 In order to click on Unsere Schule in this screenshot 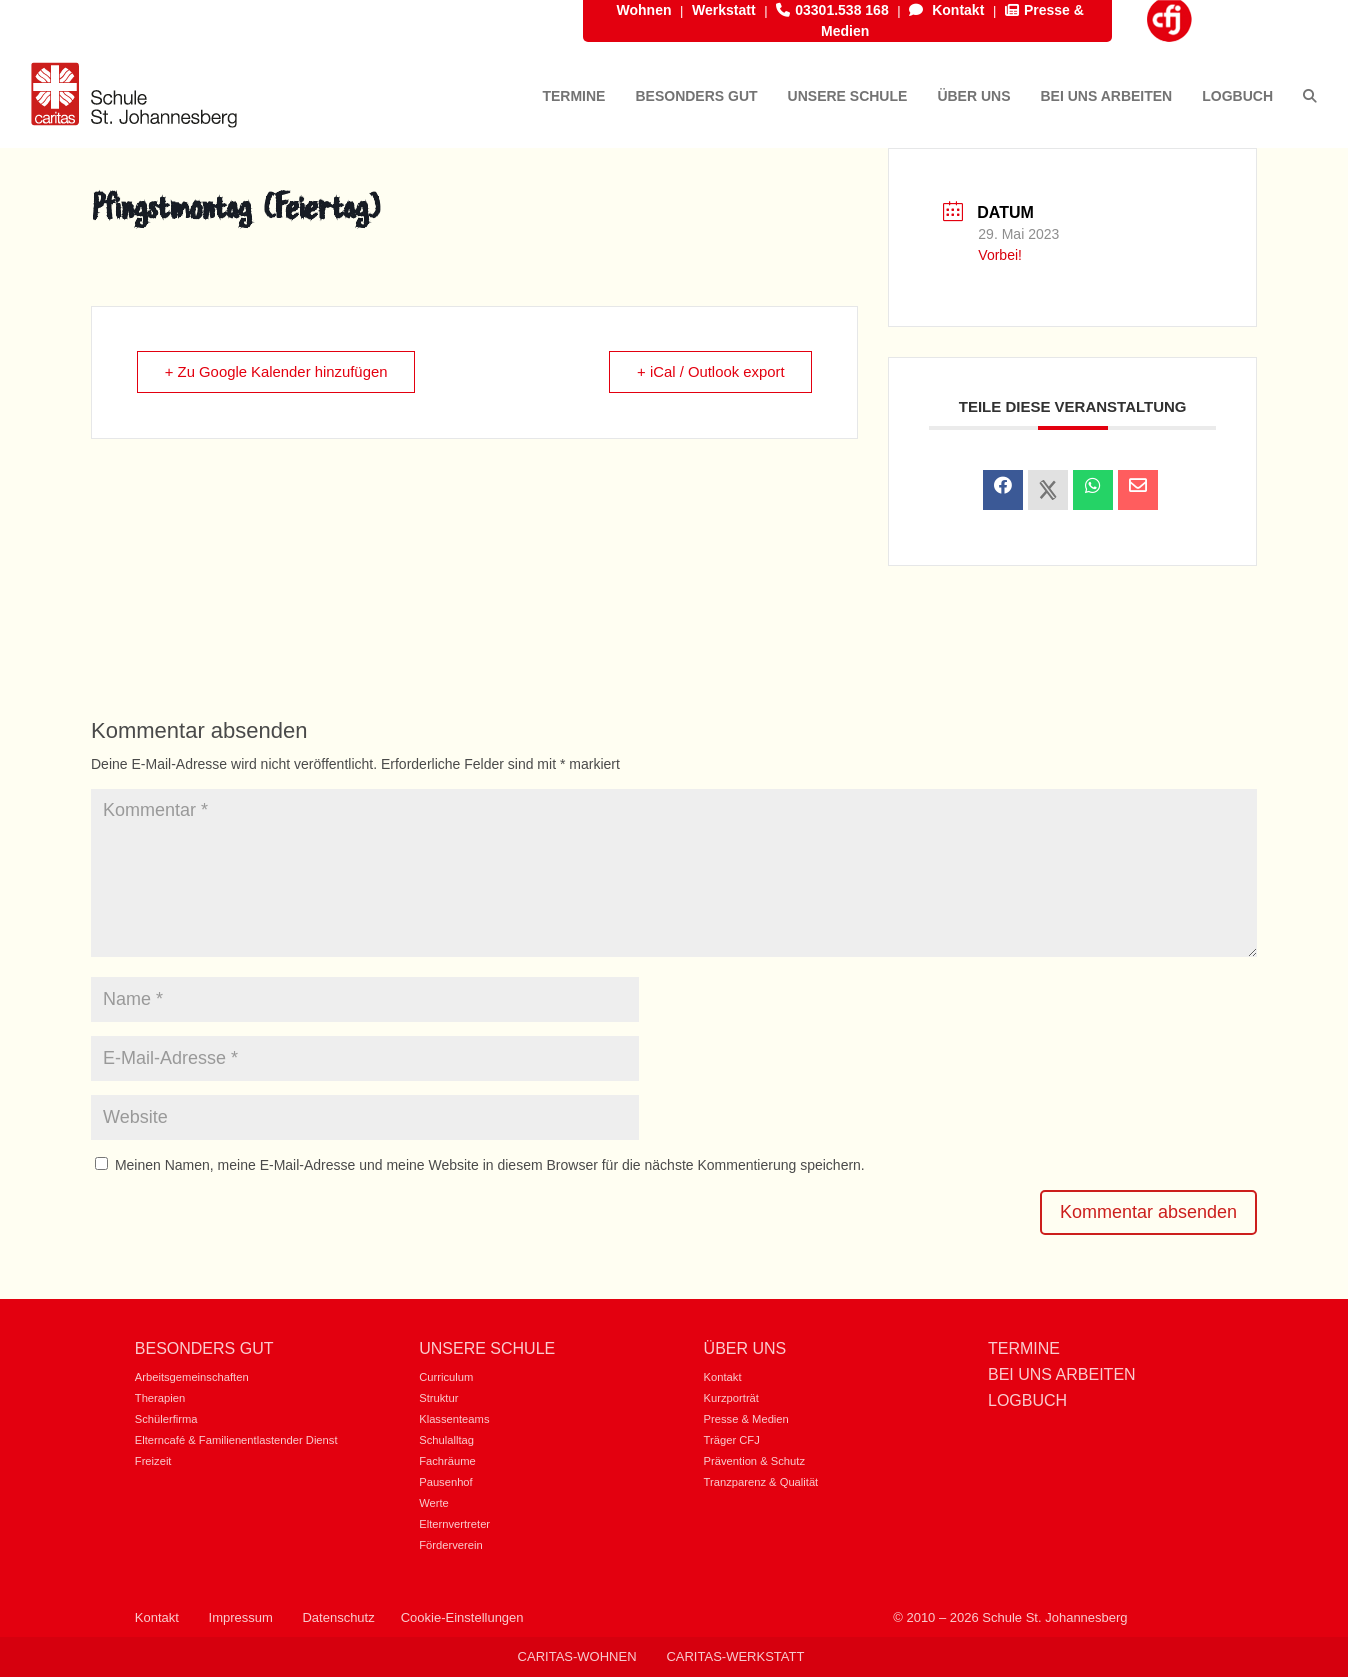, I will do `click(487, 1348)`.